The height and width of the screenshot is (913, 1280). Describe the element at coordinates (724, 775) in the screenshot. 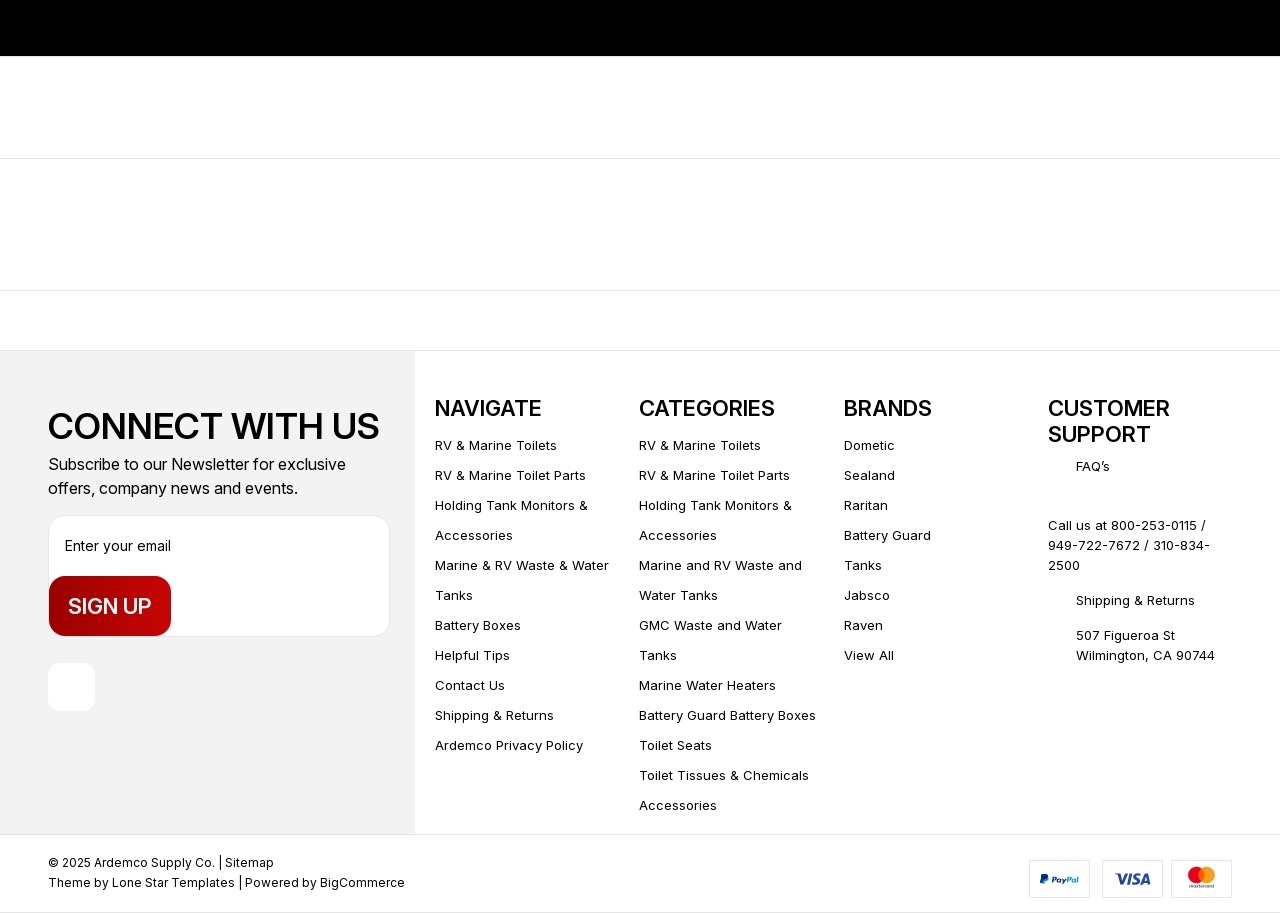

I see `Toilet Tissues & Chemicals` at that location.